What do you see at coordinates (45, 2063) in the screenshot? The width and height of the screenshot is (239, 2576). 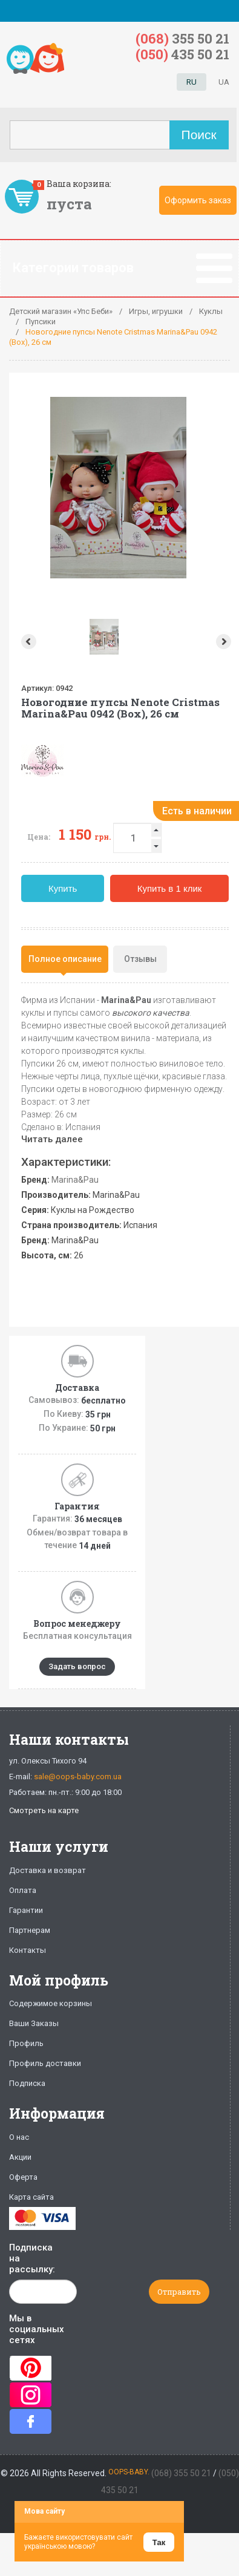 I see `Профиль доставки` at bounding box center [45, 2063].